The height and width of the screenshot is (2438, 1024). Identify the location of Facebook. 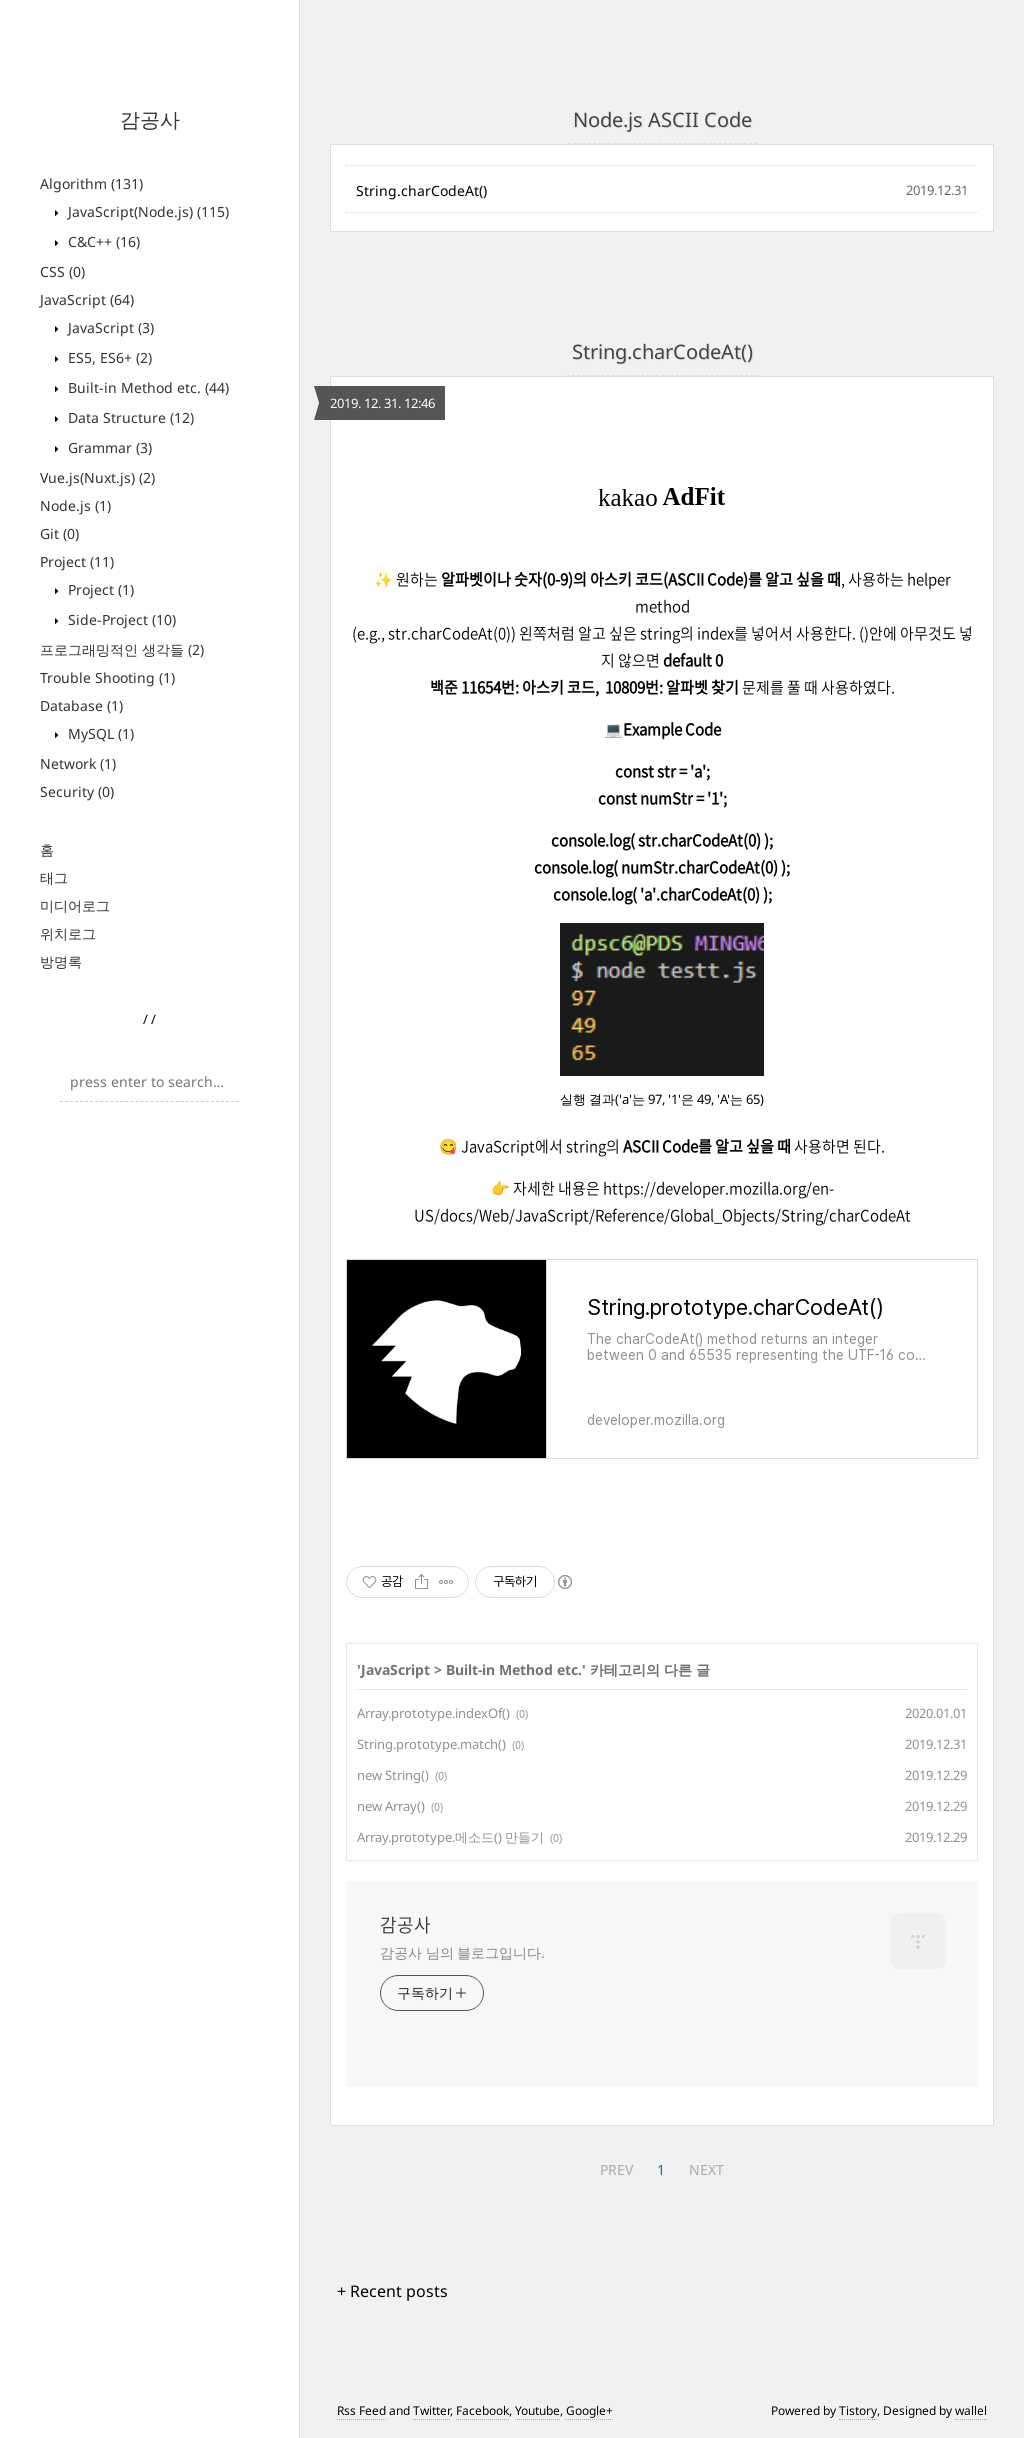
(482, 2410).